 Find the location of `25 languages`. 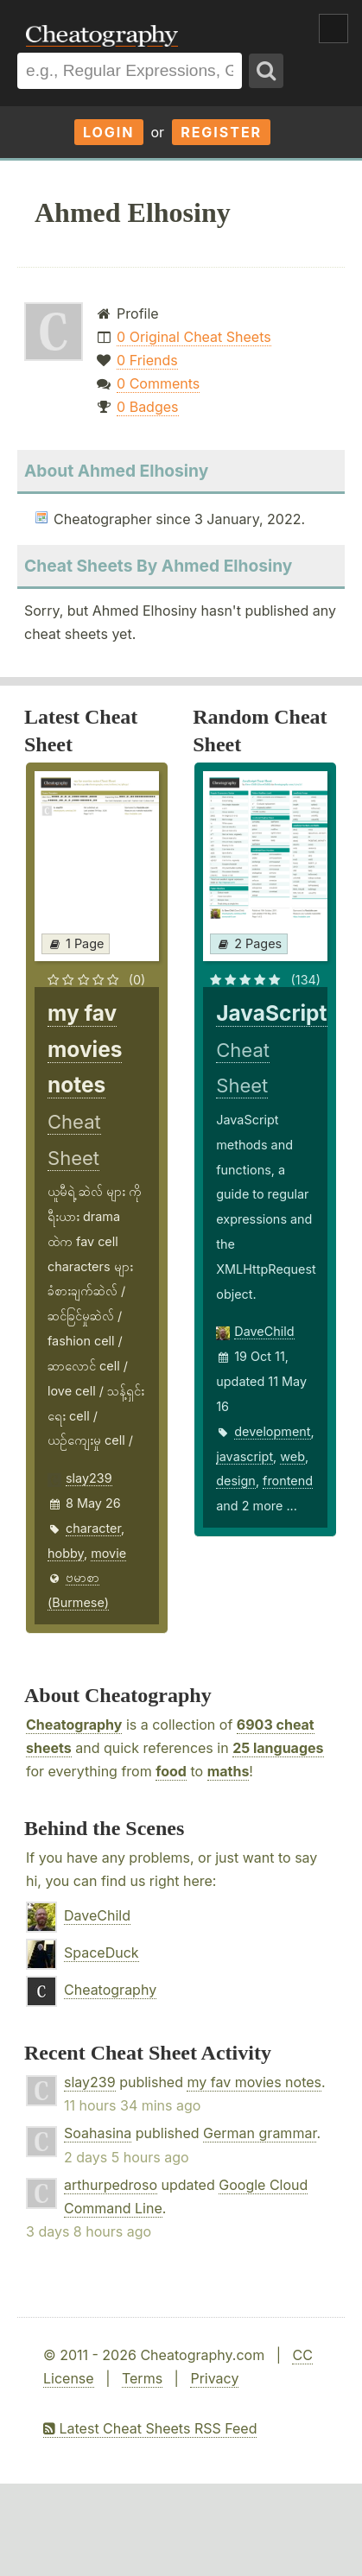

25 languages is located at coordinates (277, 1747).